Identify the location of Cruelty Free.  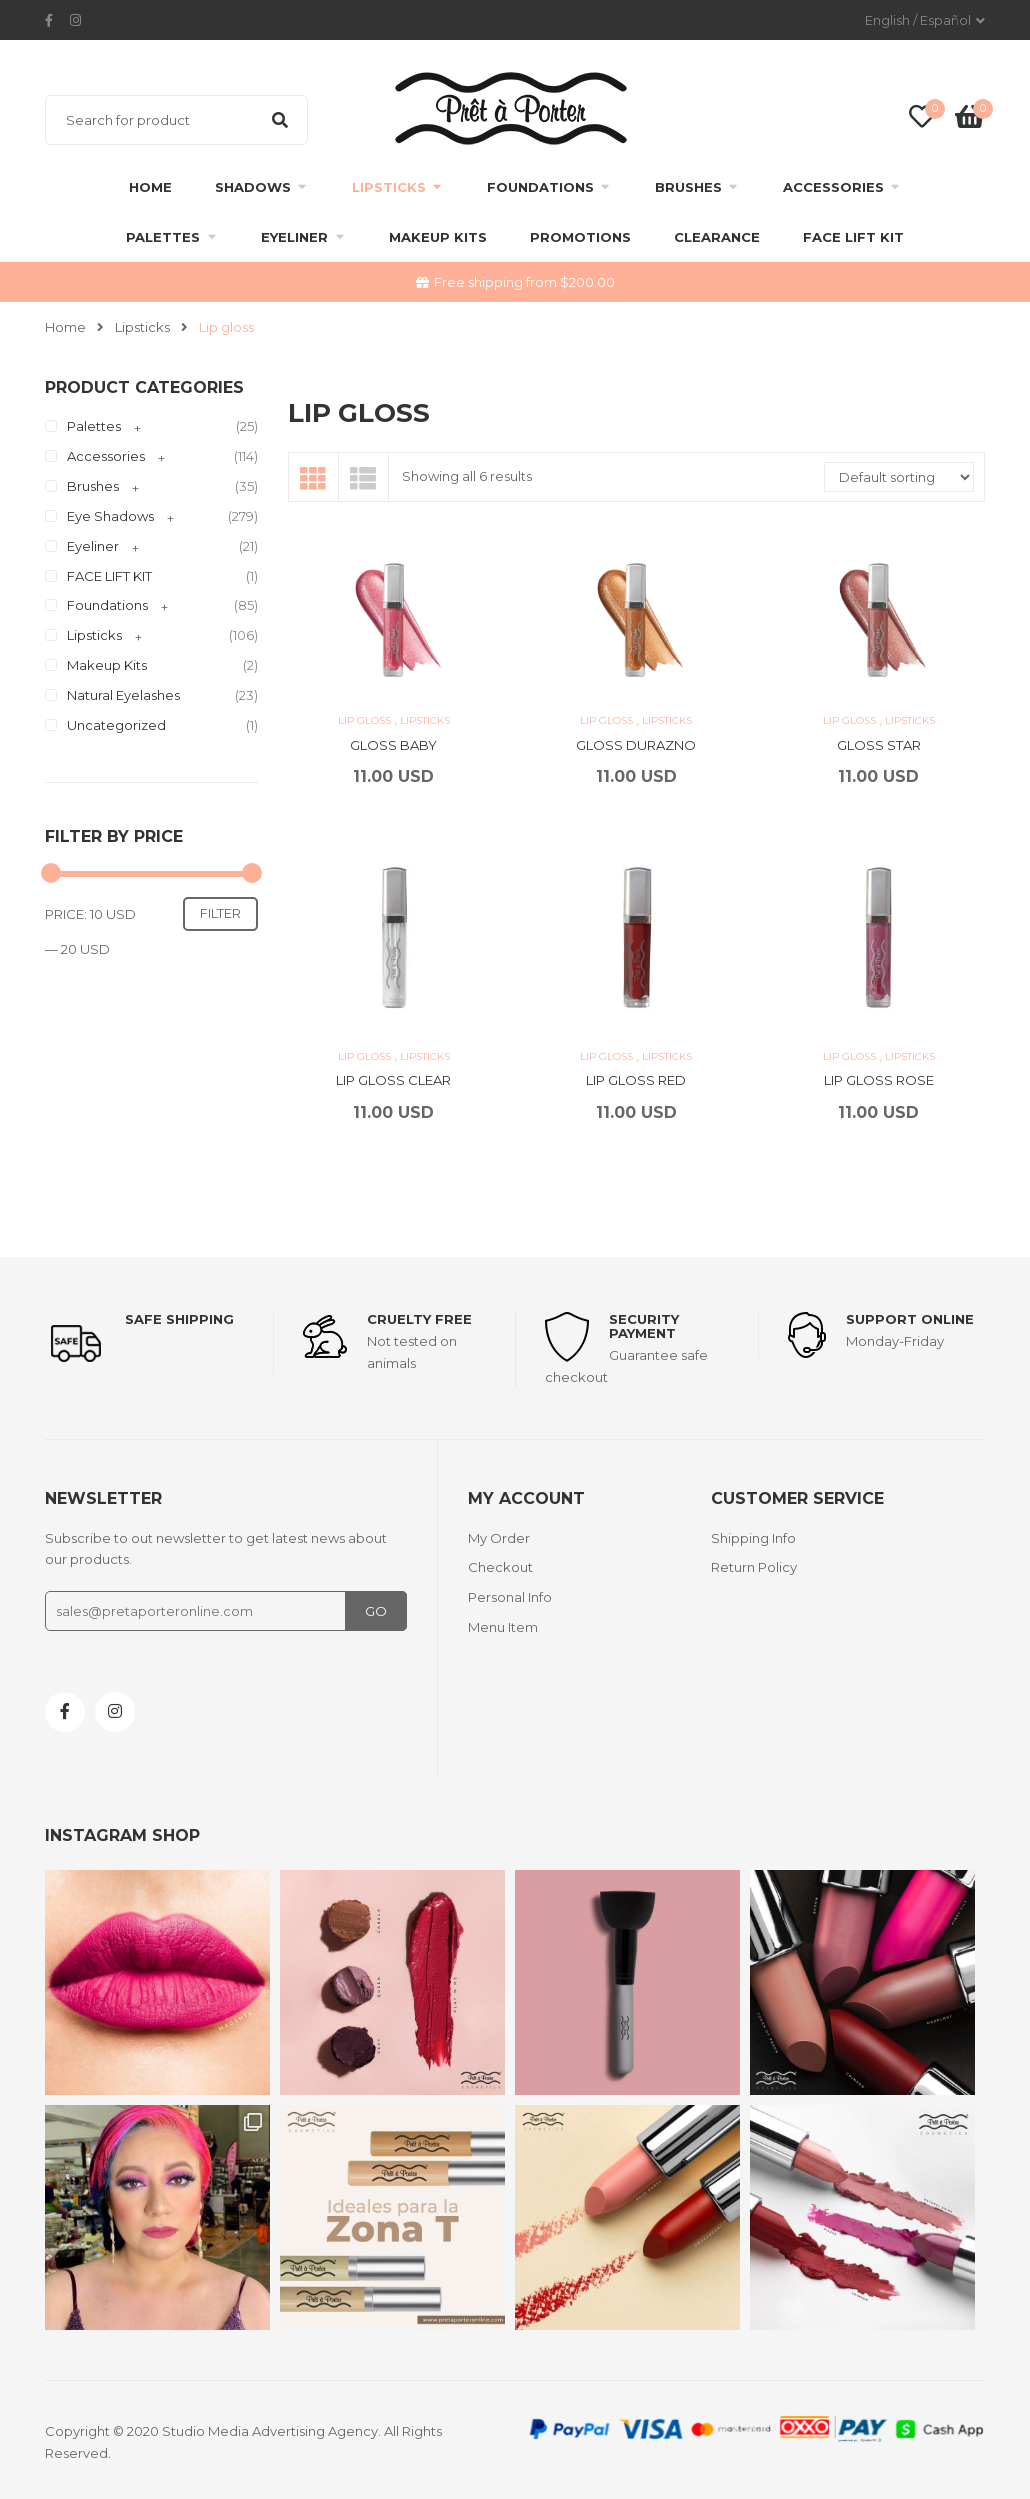
(419, 1319).